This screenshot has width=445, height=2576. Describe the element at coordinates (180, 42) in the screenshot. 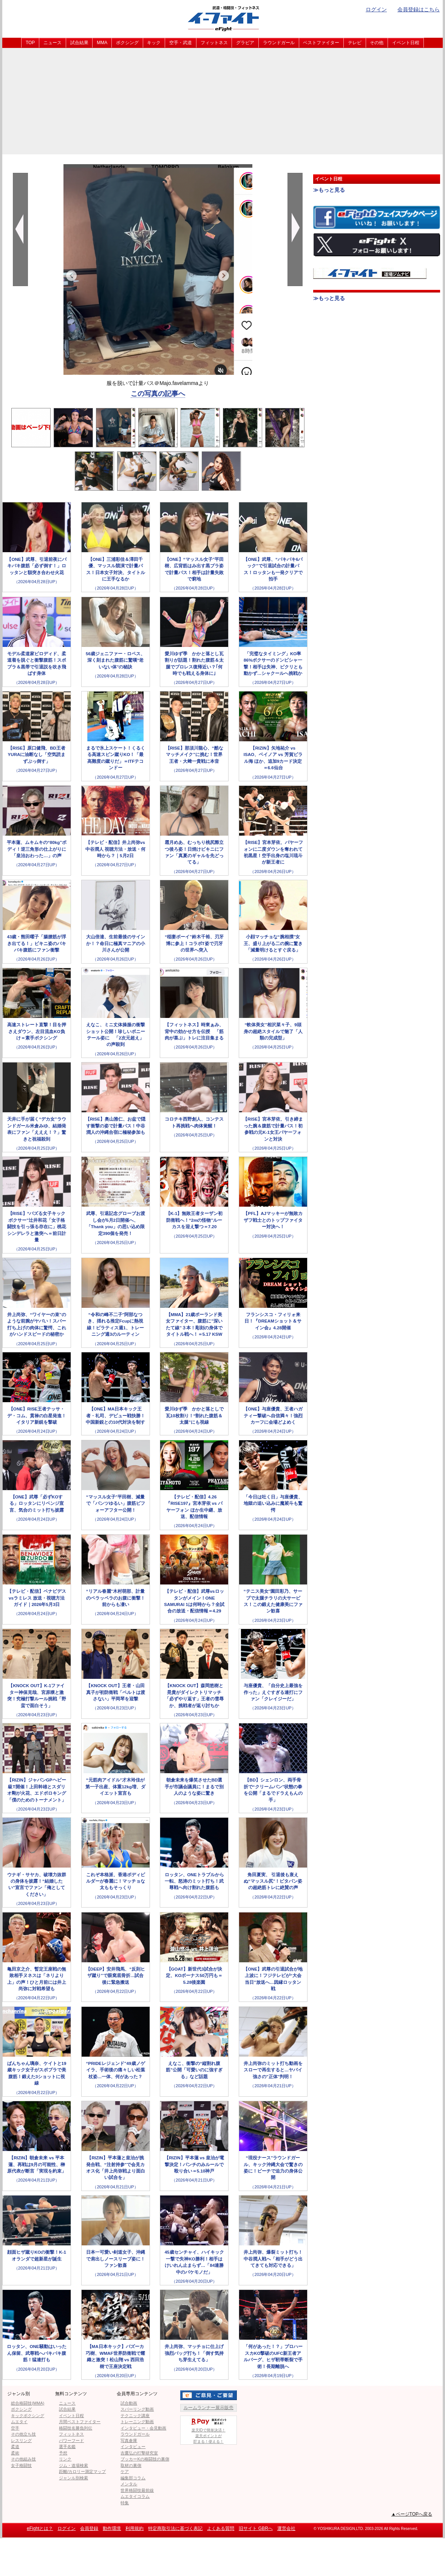

I see `空手・武道` at that location.